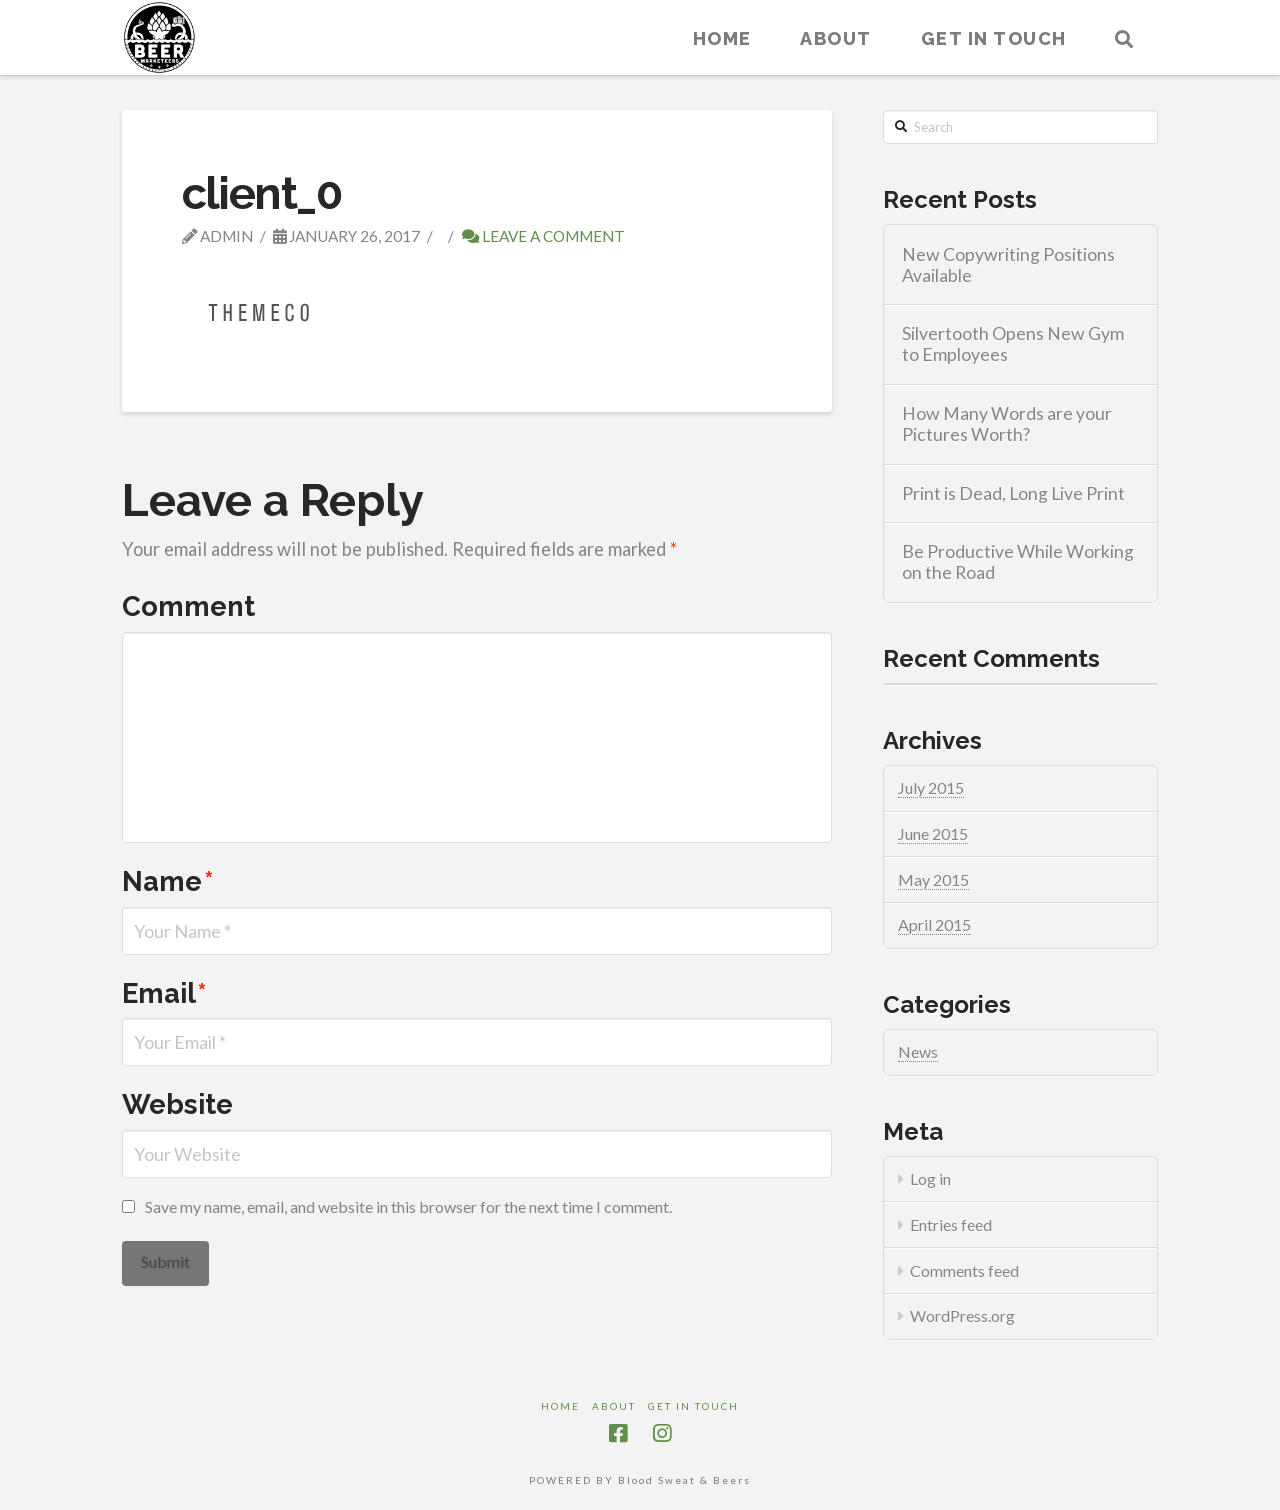 This screenshot has height=1510, width=1280. What do you see at coordinates (164, 993) in the screenshot?
I see `Email` at bounding box center [164, 993].